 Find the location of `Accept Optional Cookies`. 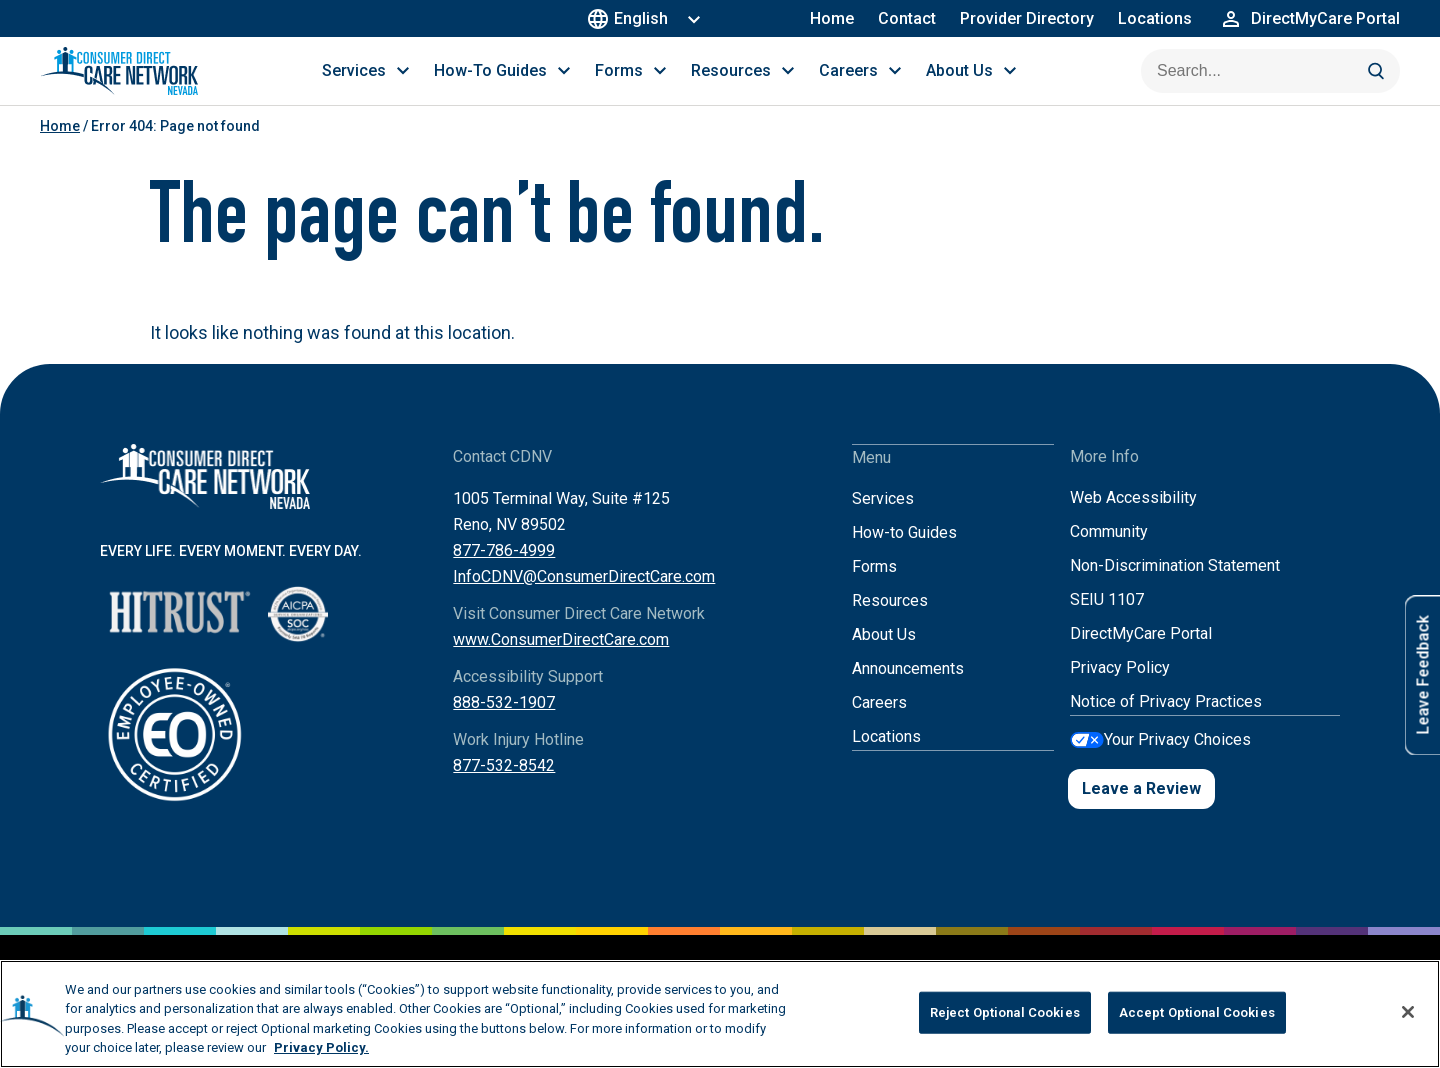

Accept Optional Cookies is located at coordinates (1197, 1012).